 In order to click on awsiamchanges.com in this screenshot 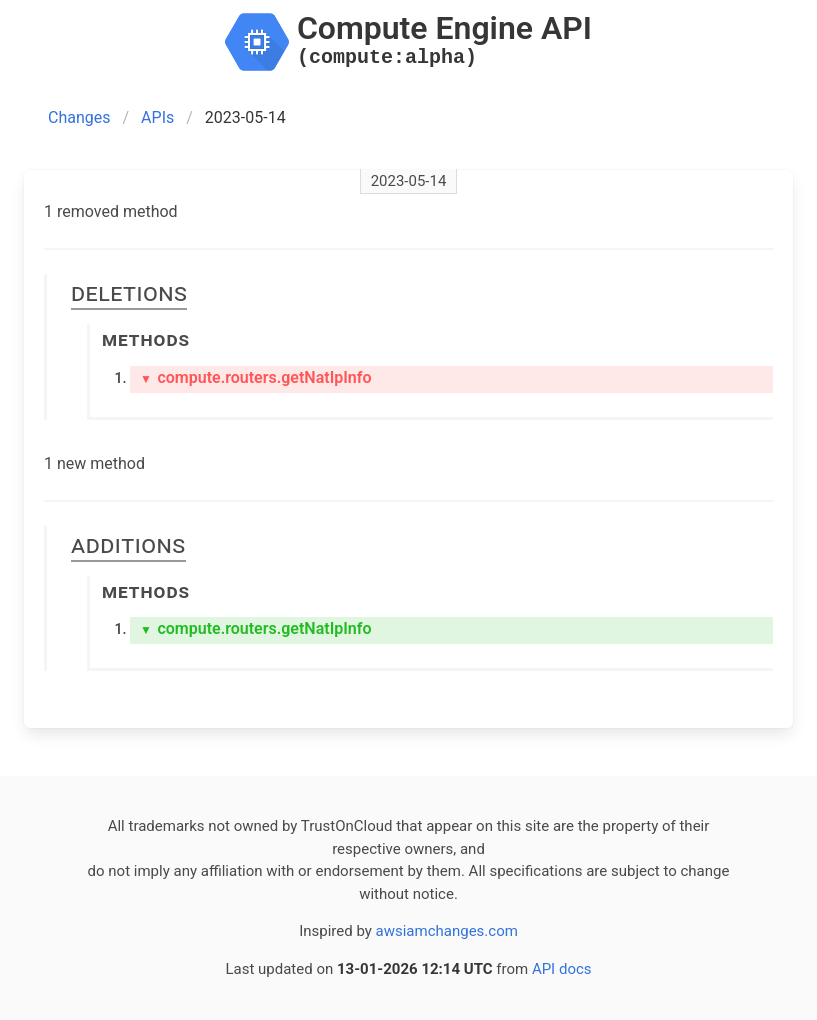, I will do `click(447, 931)`.